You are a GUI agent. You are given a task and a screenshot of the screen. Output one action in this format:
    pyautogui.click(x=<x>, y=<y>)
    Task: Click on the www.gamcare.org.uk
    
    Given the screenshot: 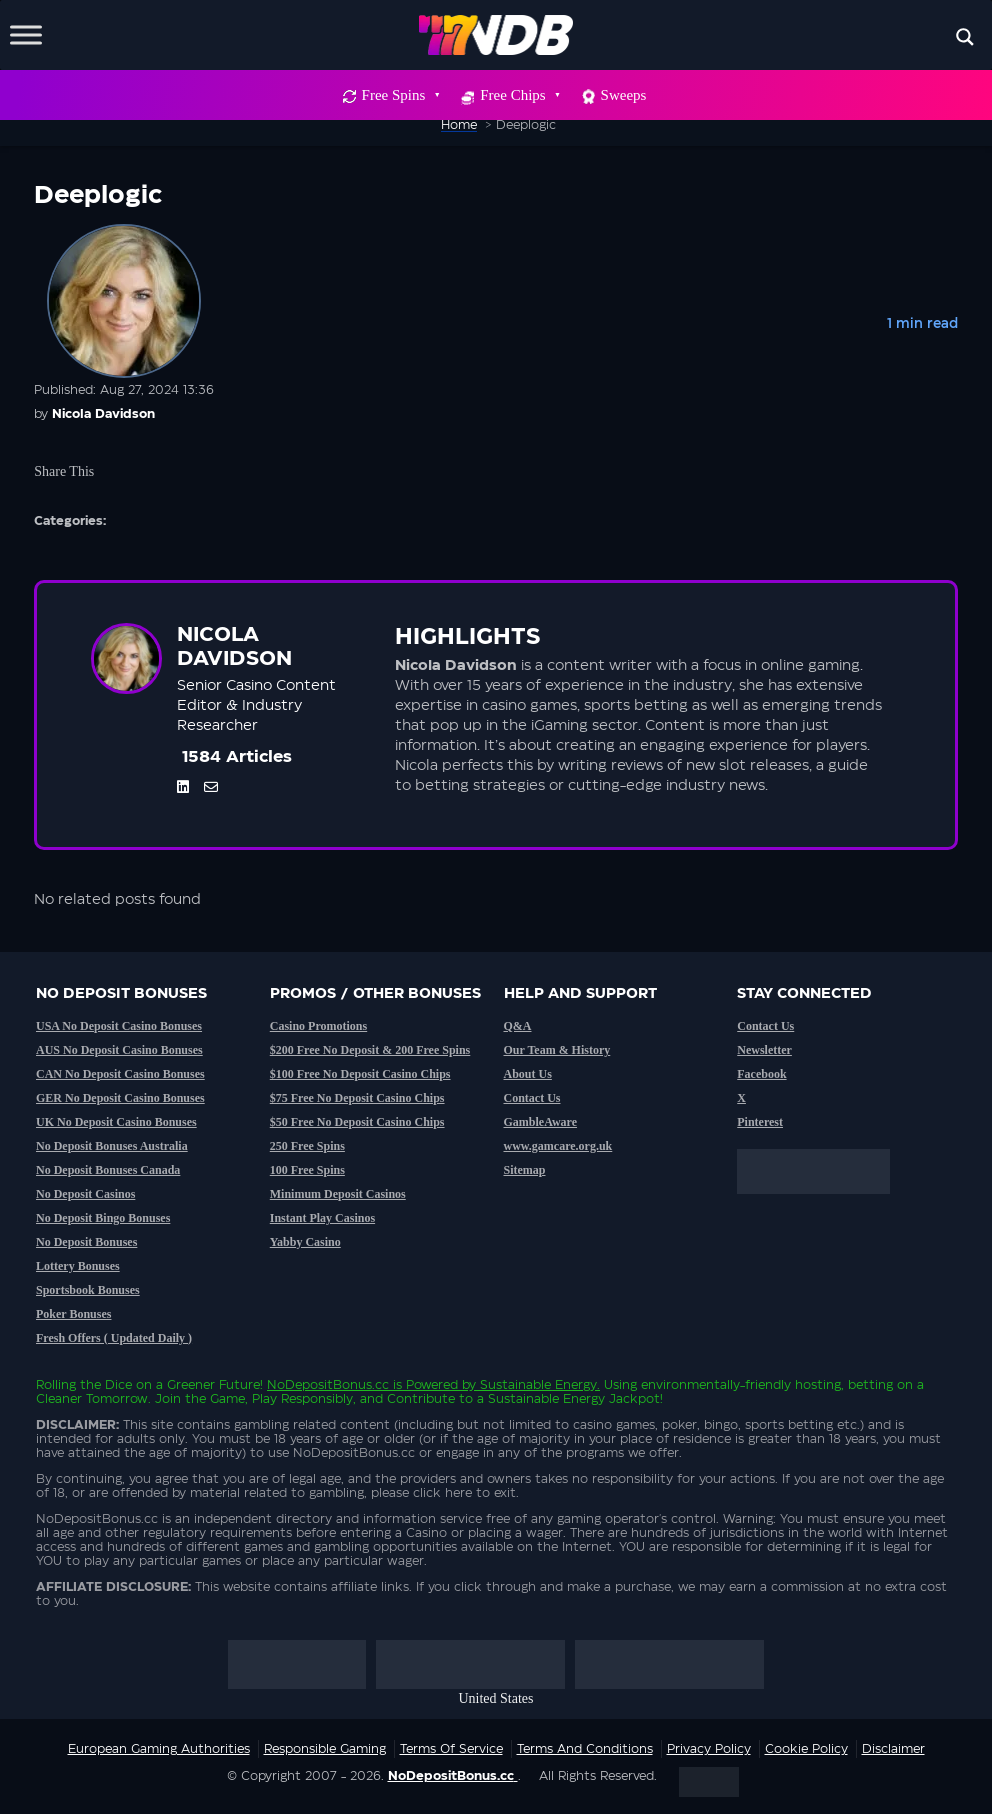 What is the action you would take?
    pyautogui.click(x=558, y=1146)
    